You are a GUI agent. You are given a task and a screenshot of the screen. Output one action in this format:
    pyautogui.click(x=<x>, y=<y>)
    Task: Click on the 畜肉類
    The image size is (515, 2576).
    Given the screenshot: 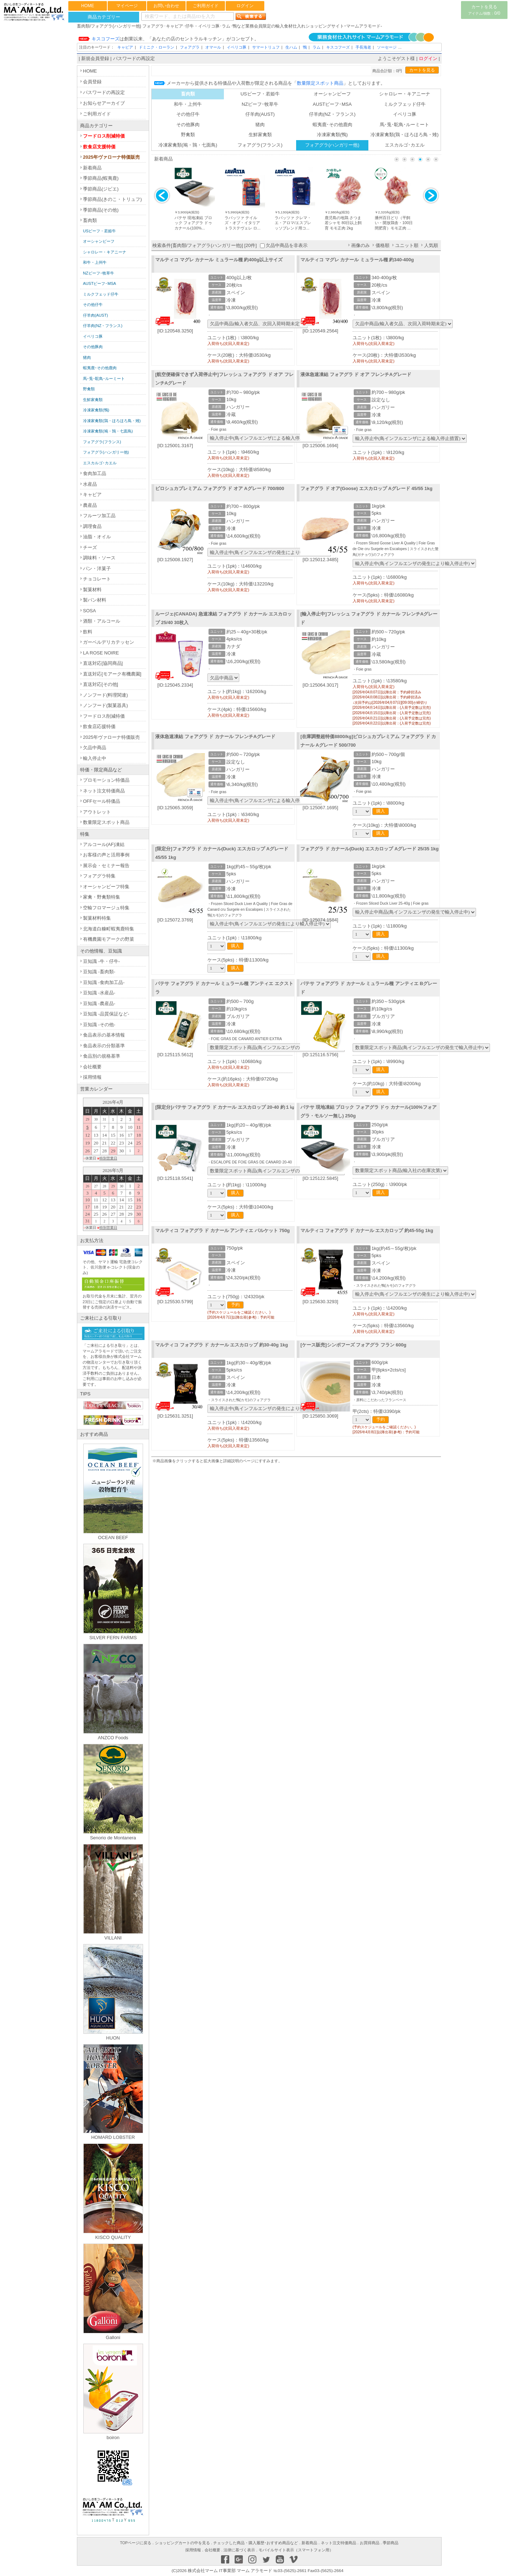 What is the action you would take?
    pyautogui.click(x=90, y=220)
    